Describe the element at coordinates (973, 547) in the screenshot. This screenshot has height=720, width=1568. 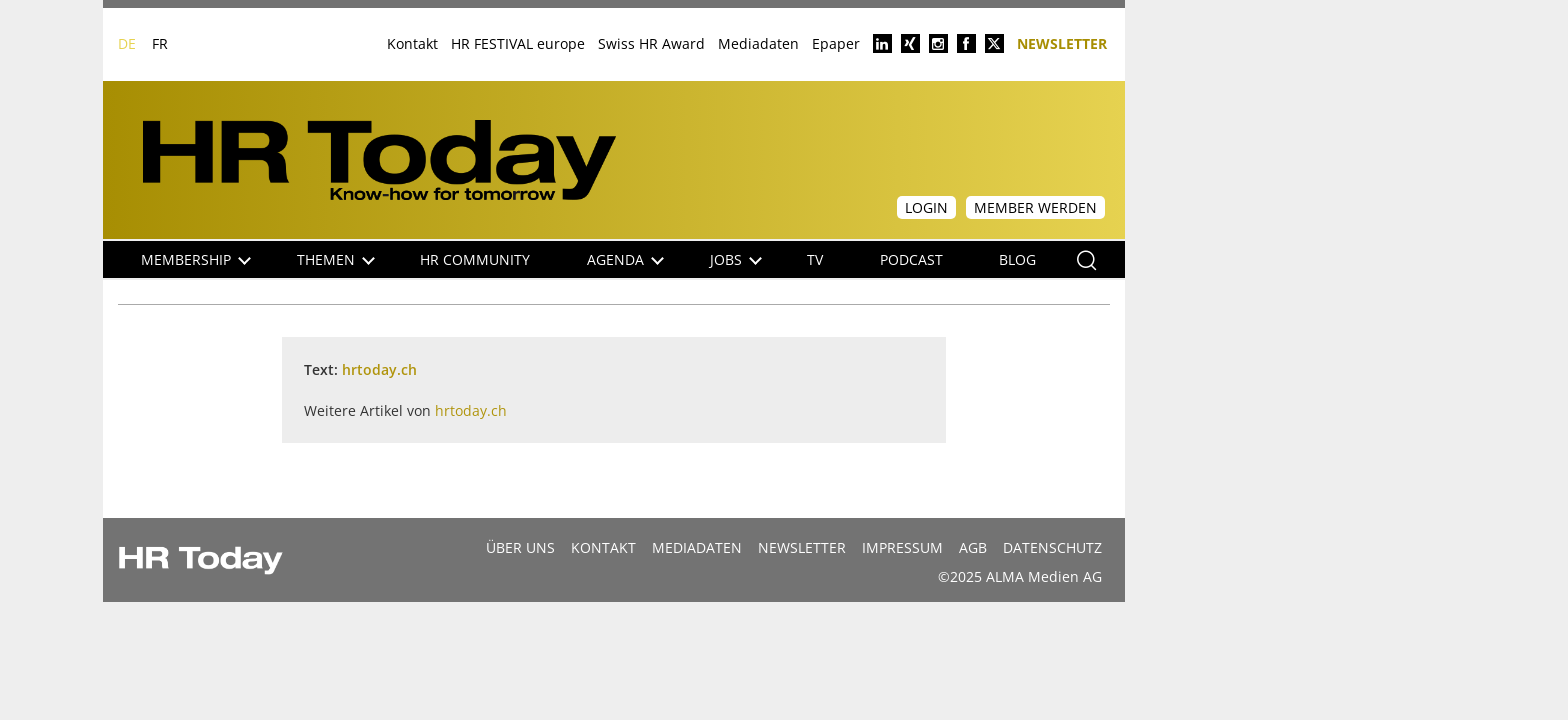
I see `AGB` at that location.